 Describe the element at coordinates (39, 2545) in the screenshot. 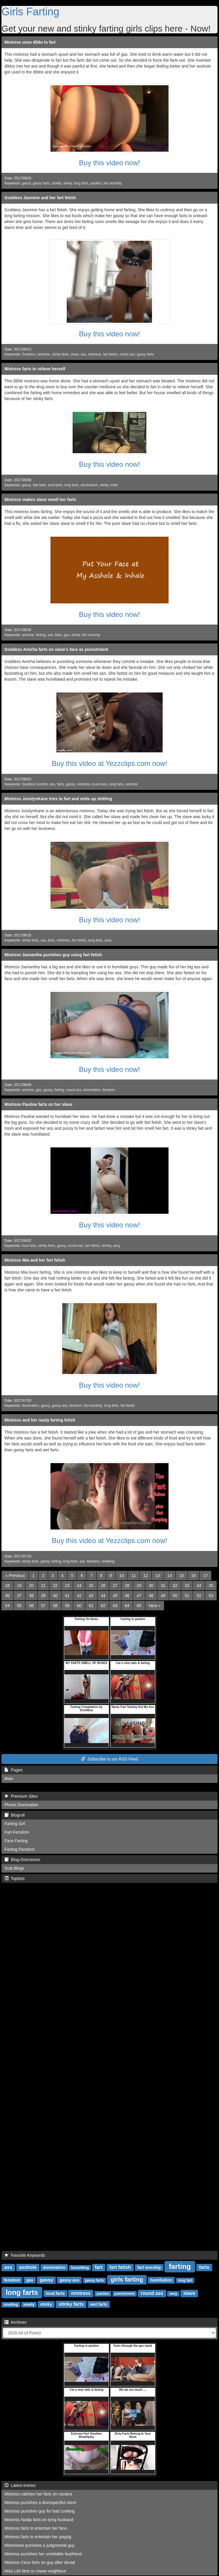

I see `Mistresses punishes a judgmental guy` at that location.